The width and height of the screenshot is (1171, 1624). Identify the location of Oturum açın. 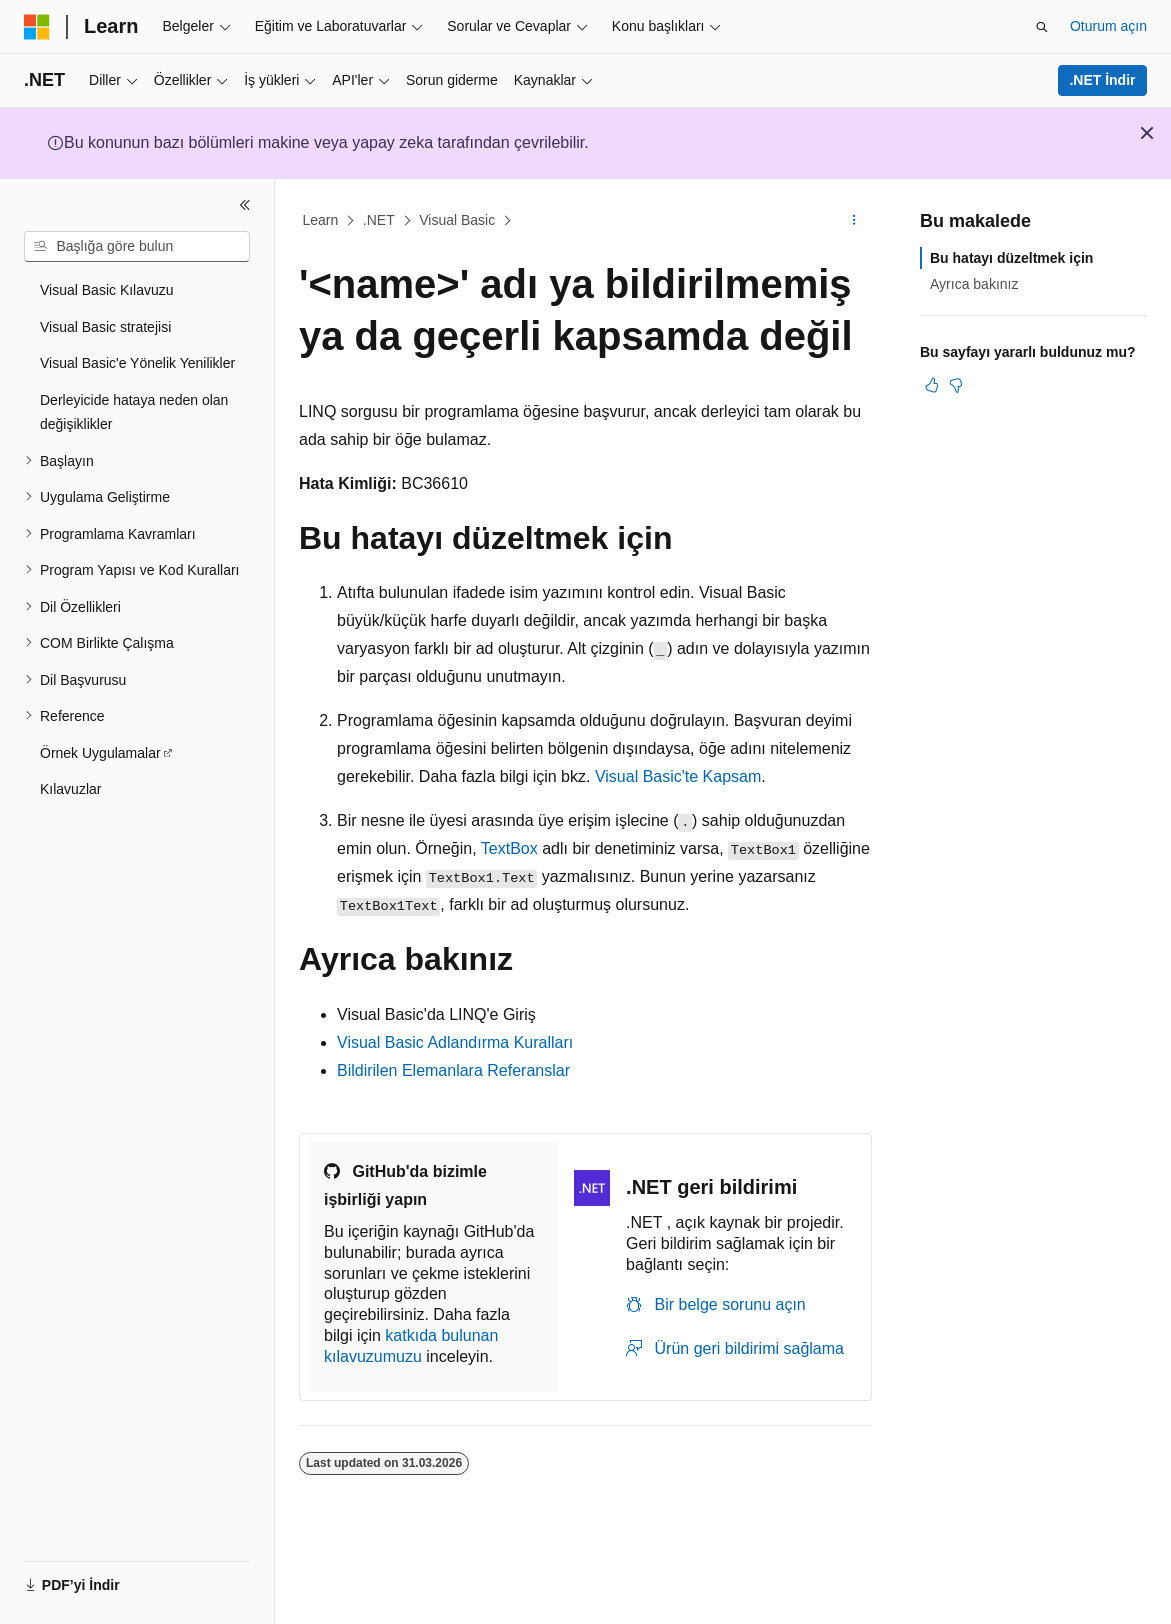
(1108, 26).